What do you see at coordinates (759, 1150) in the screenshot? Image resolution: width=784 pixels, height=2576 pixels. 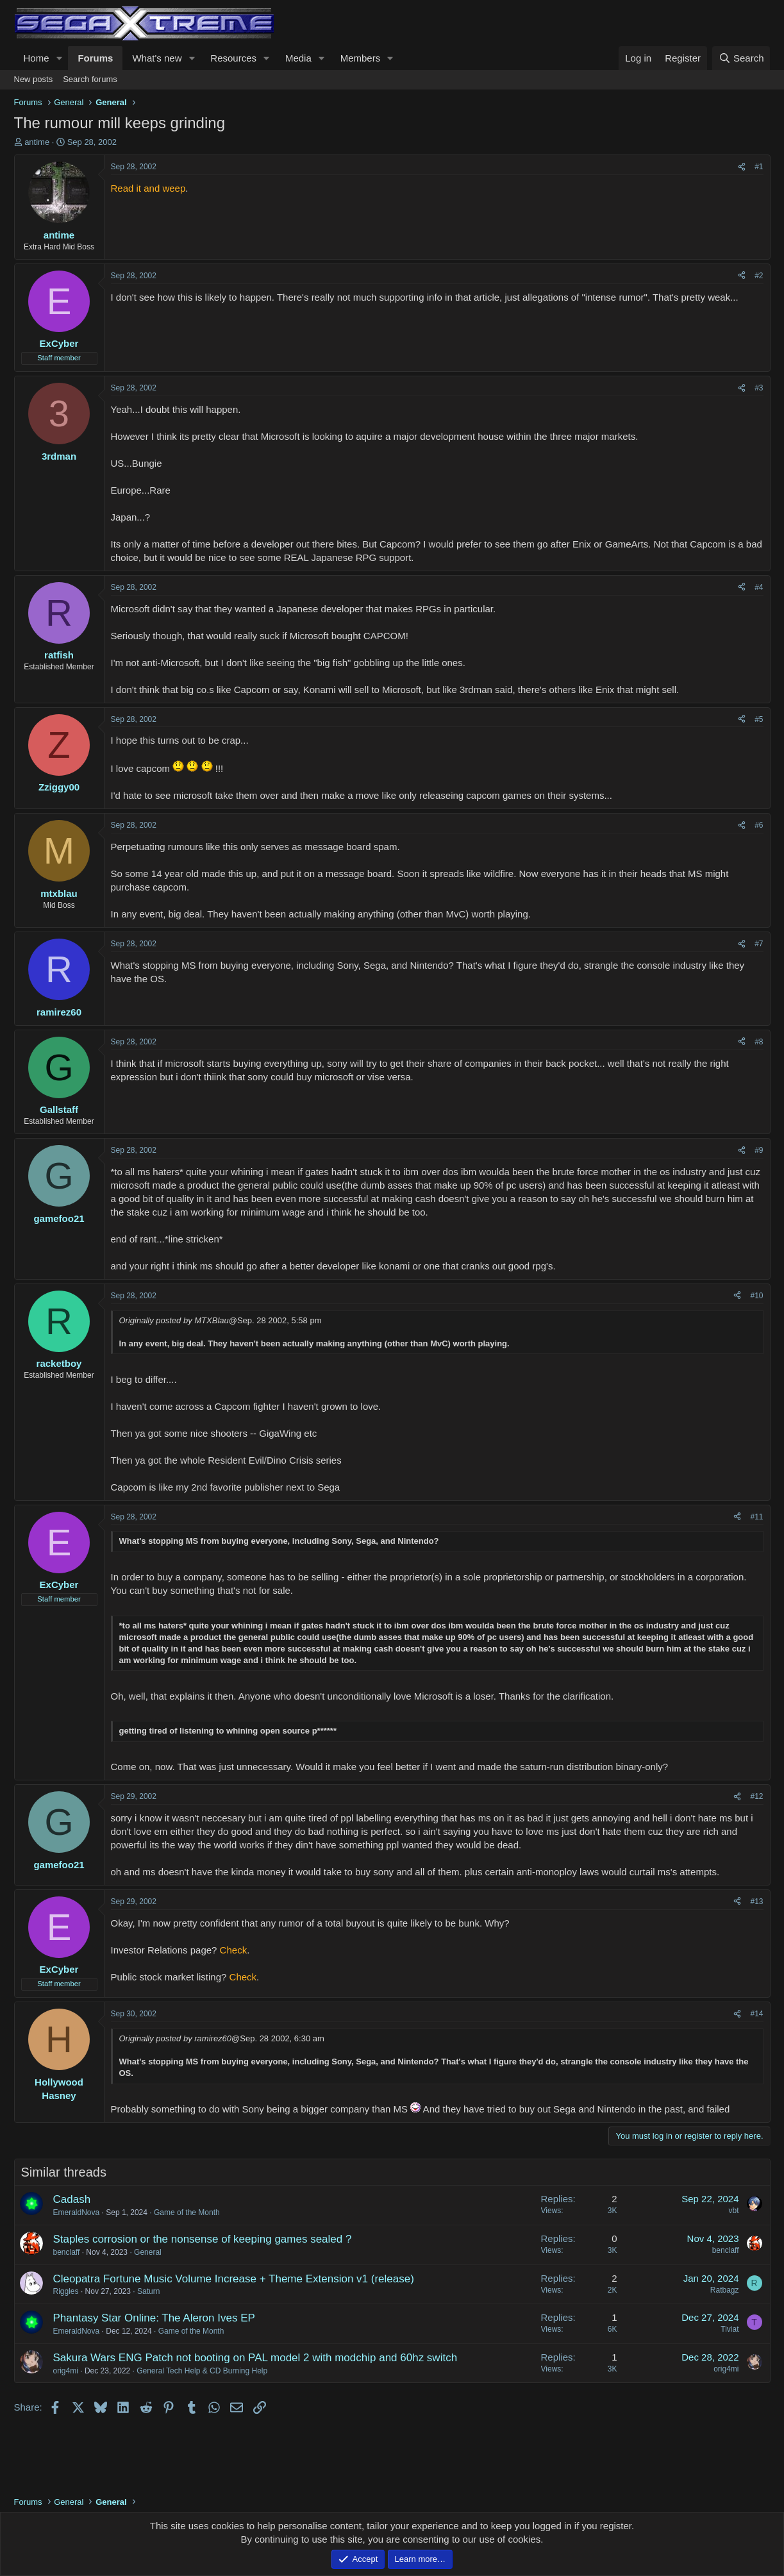 I see `#9` at bounding box center [759, 1150].